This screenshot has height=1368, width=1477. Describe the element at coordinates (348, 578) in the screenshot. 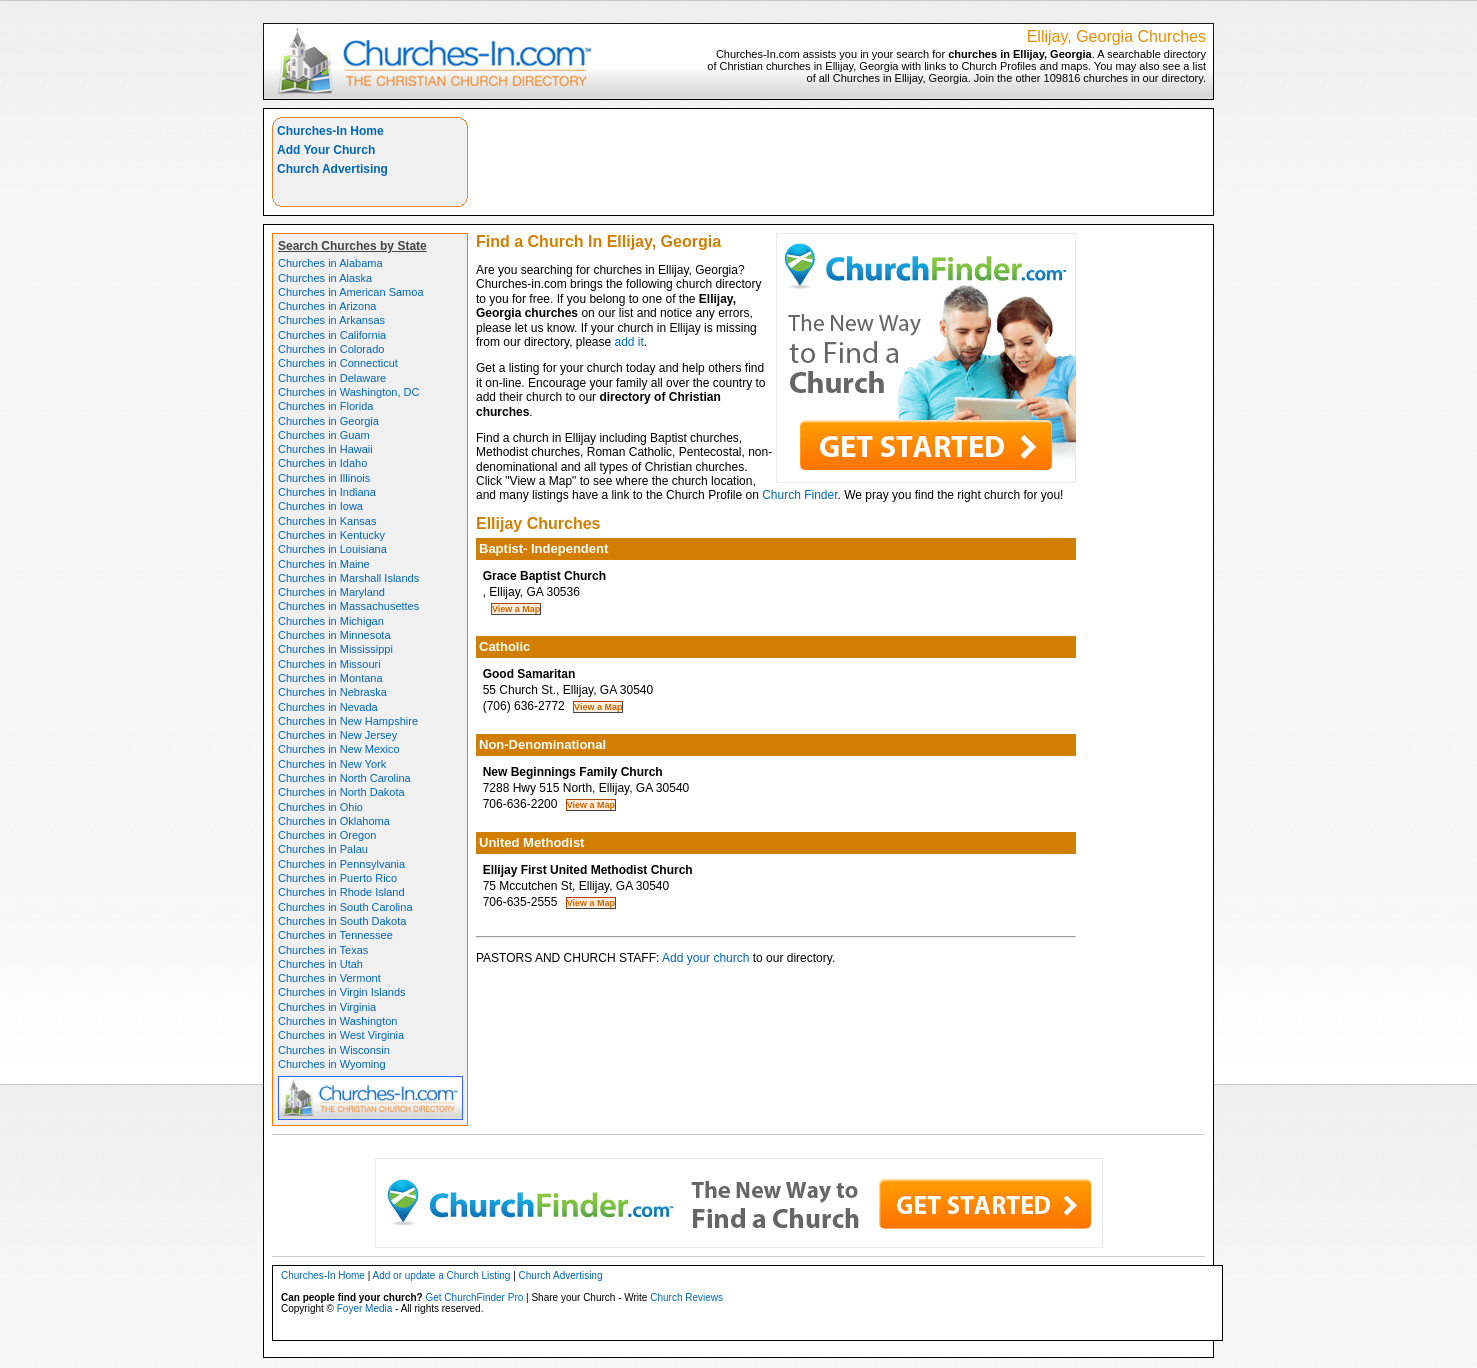

I see `Churches in Marshall Islands` at that location.